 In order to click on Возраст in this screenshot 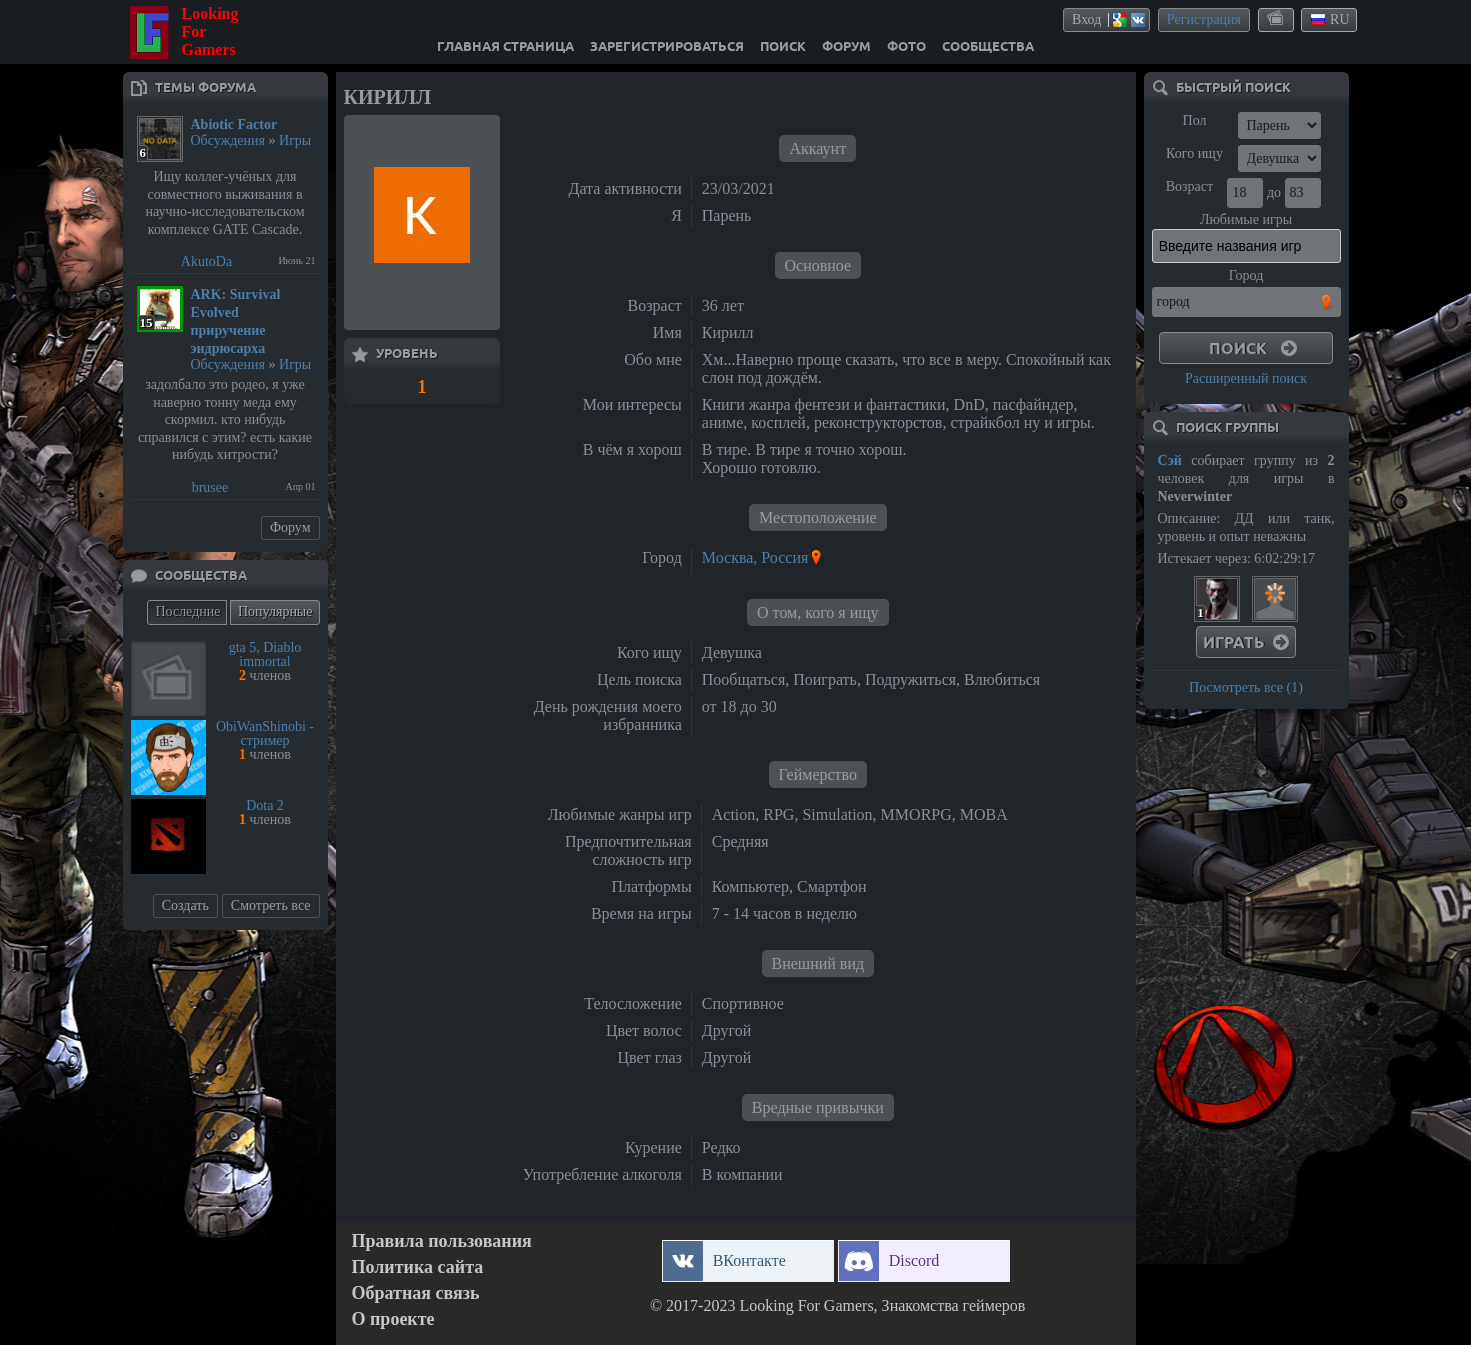, I will do `click(1189, 186)`.